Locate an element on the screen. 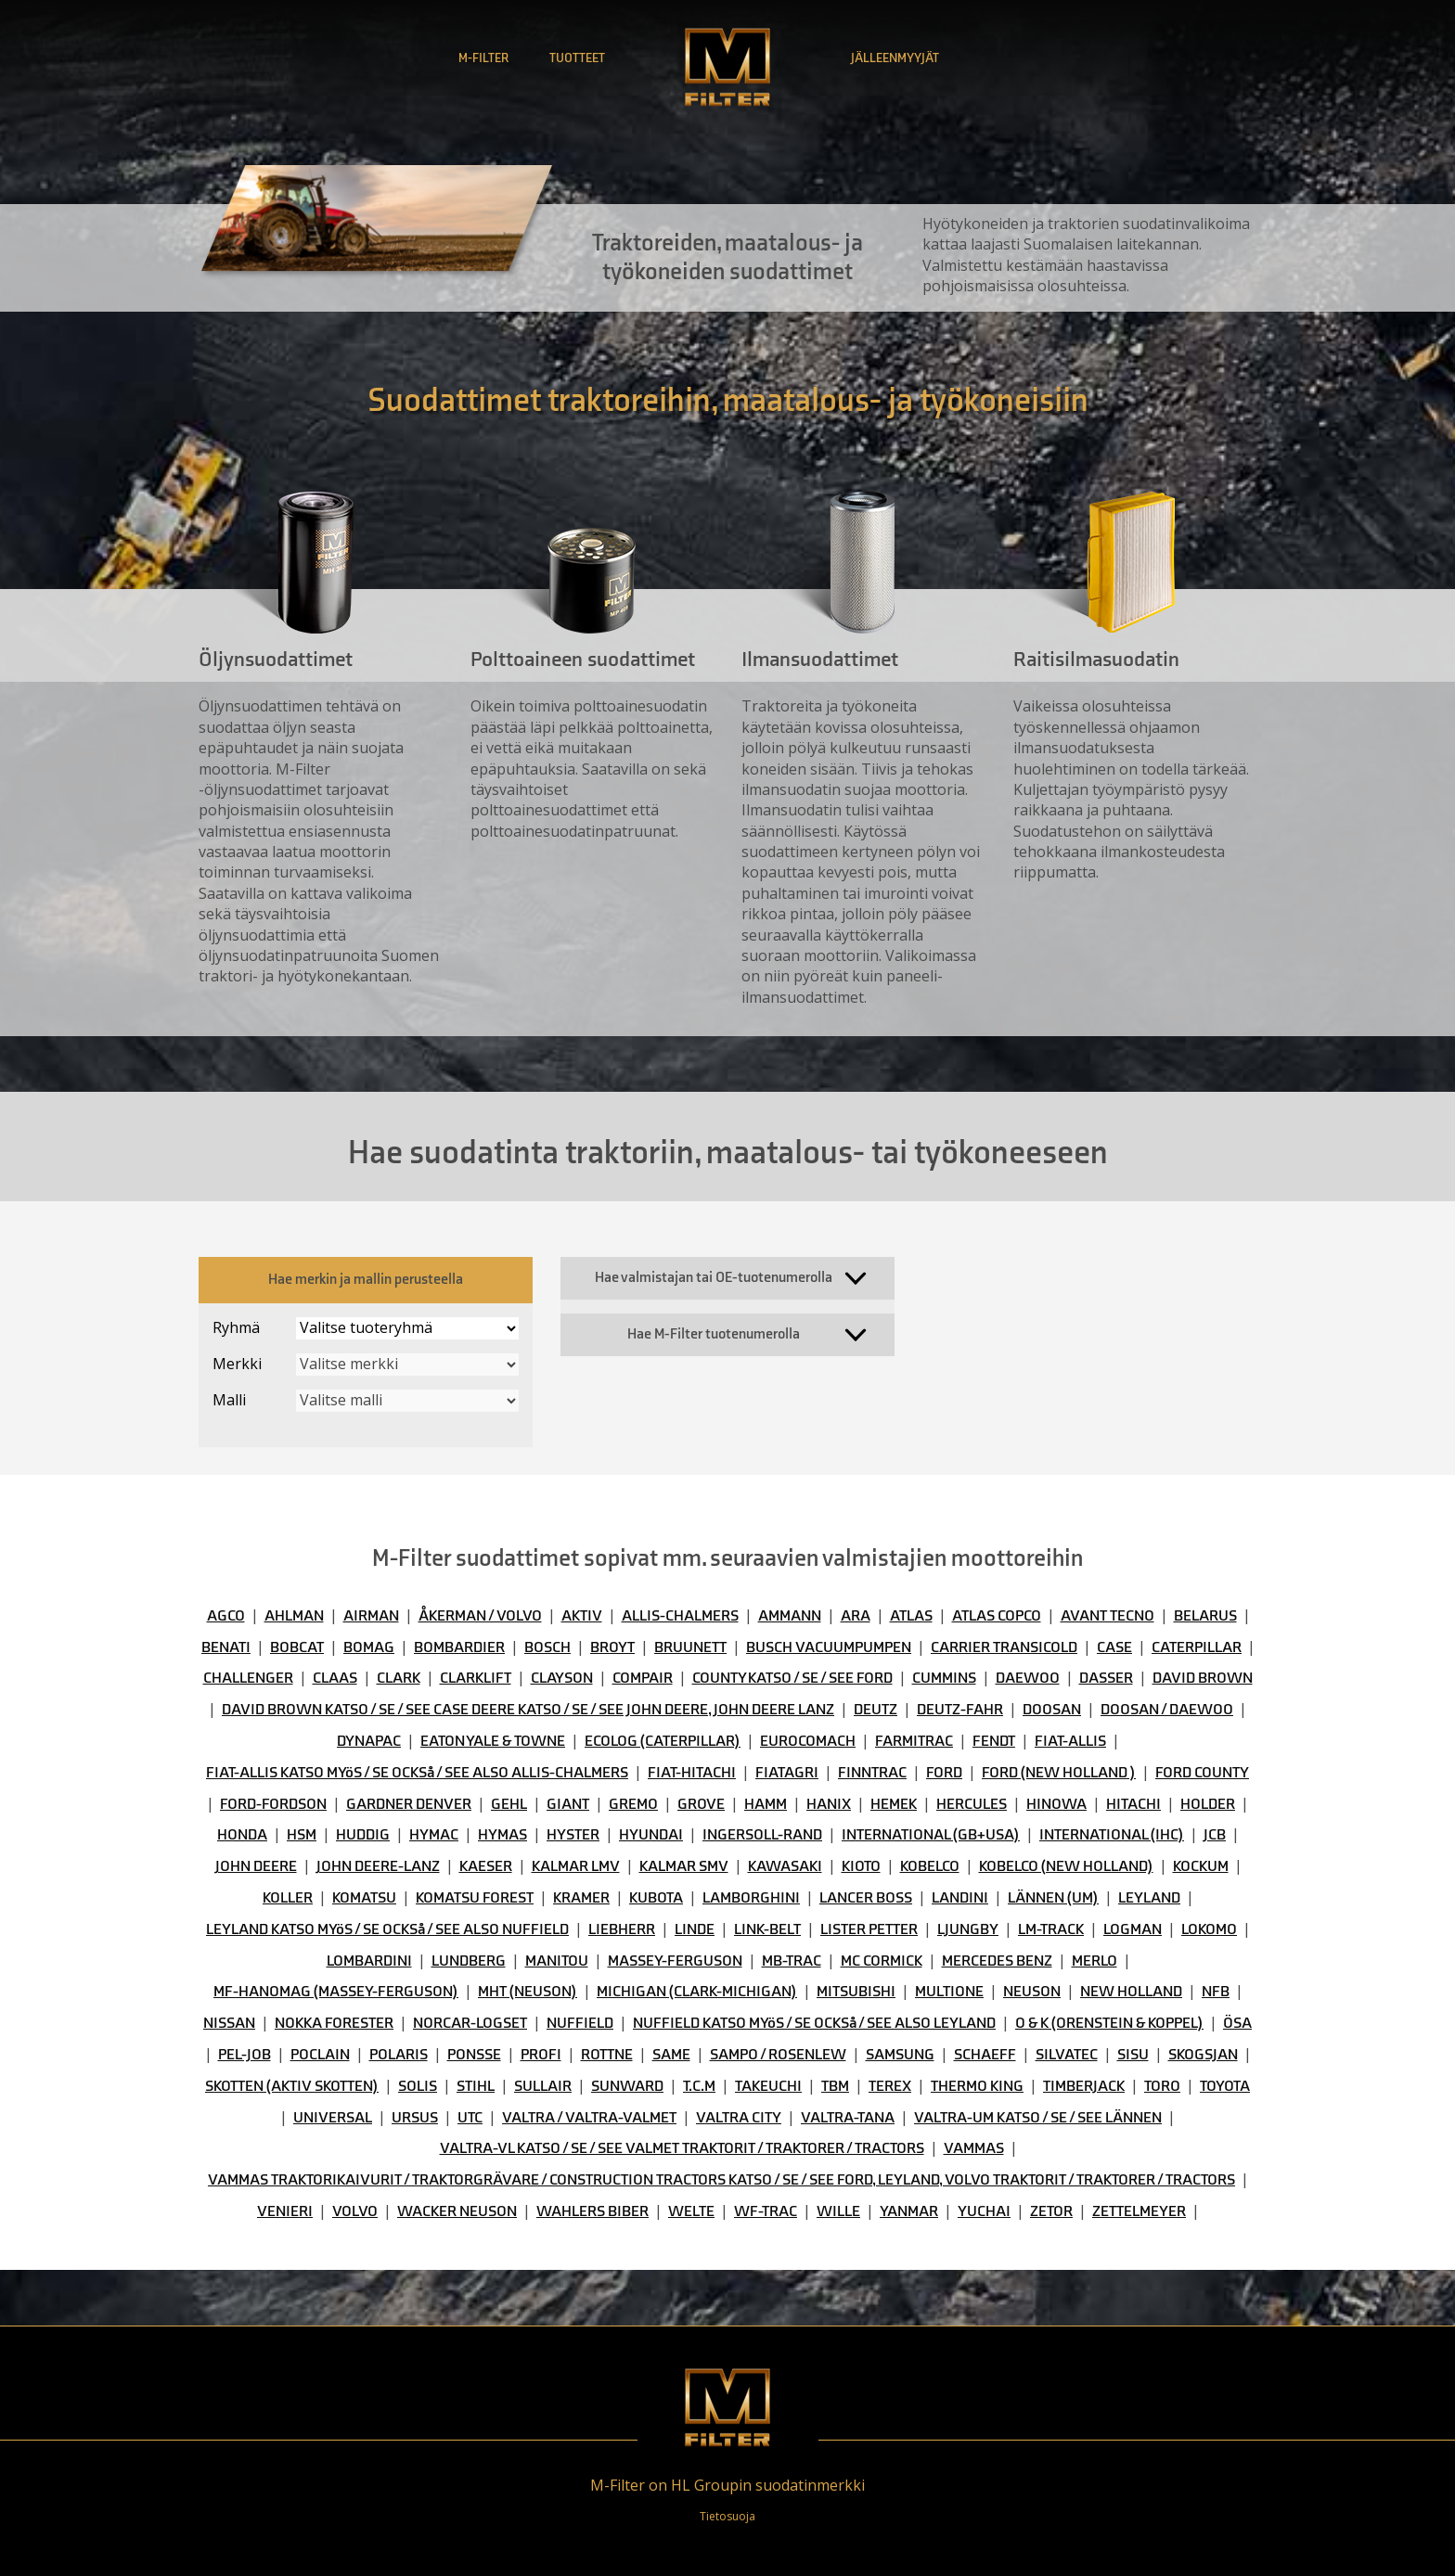  KOCKUM is located at coordinates (1201, 1866).